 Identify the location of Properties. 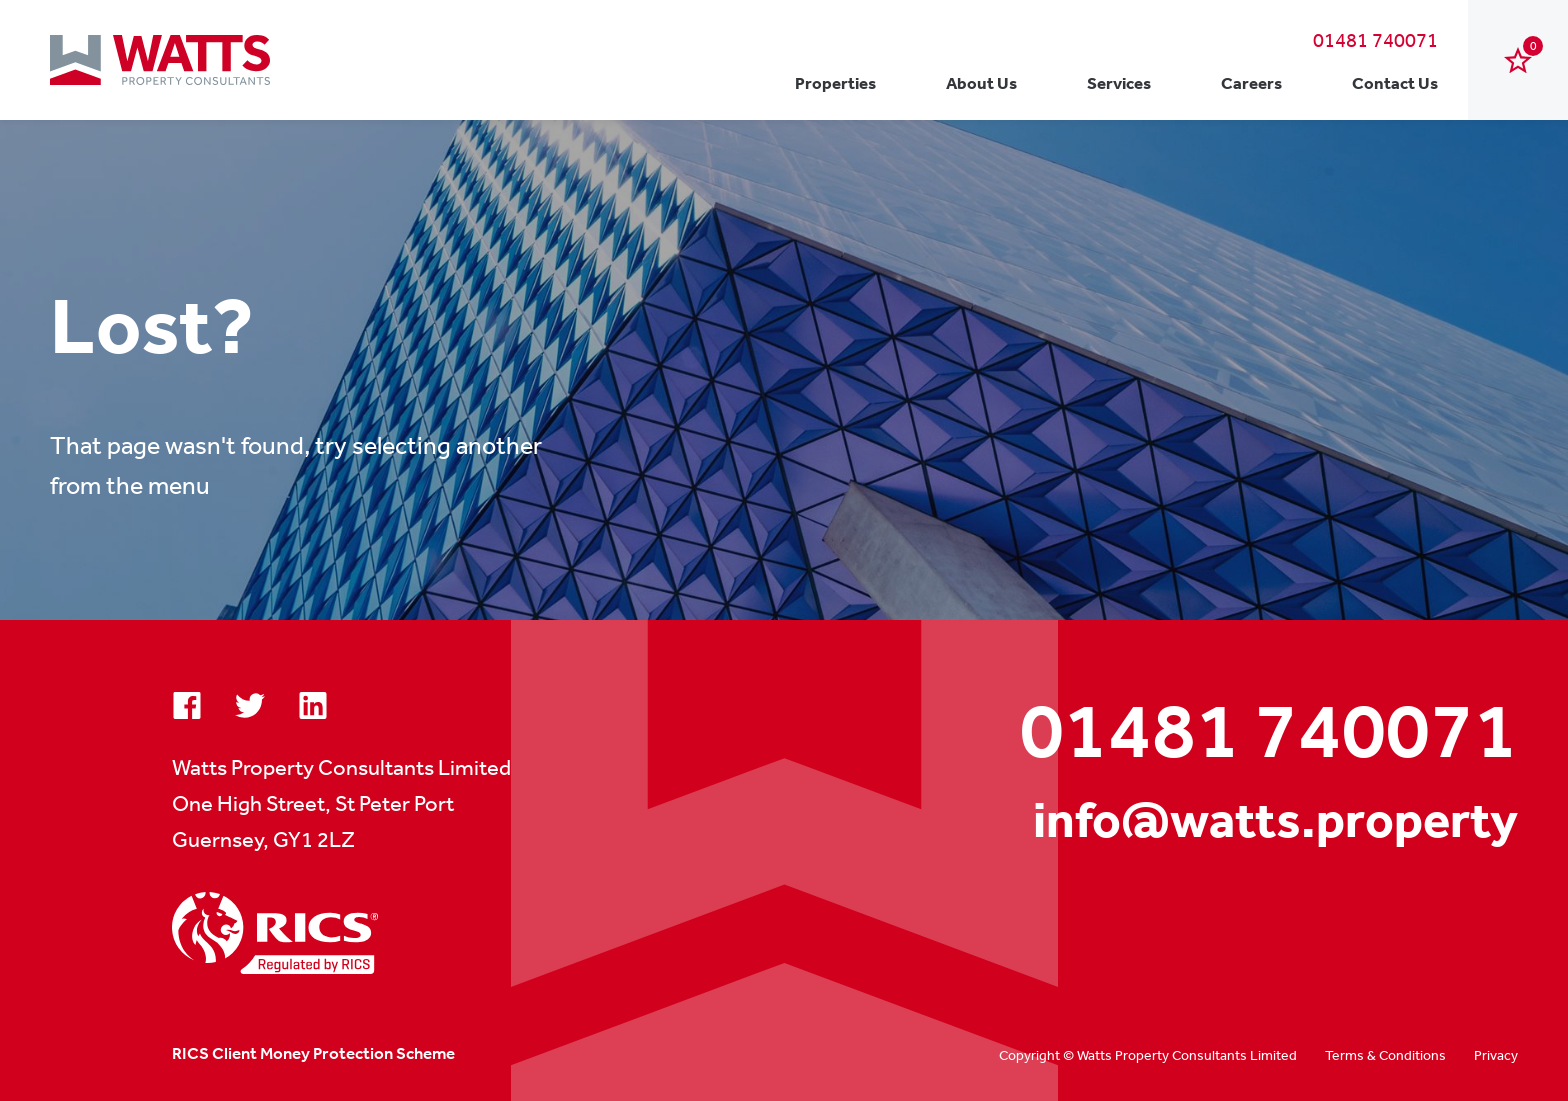
(835, 82).